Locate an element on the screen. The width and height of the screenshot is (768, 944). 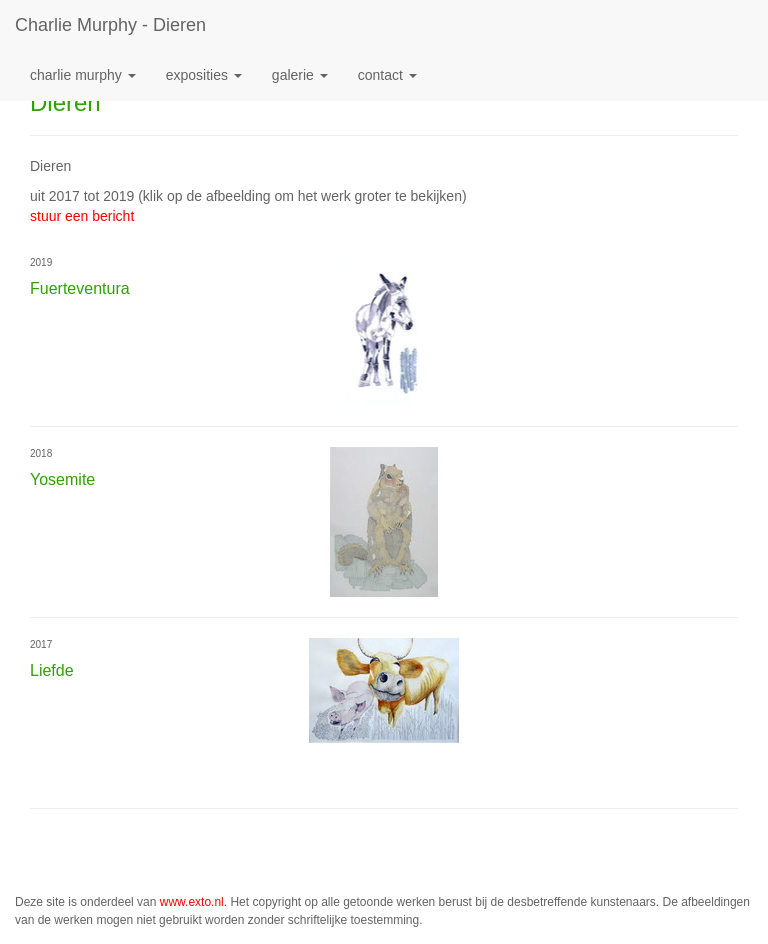
Galerie [button] is located at coordinates (300, 75).